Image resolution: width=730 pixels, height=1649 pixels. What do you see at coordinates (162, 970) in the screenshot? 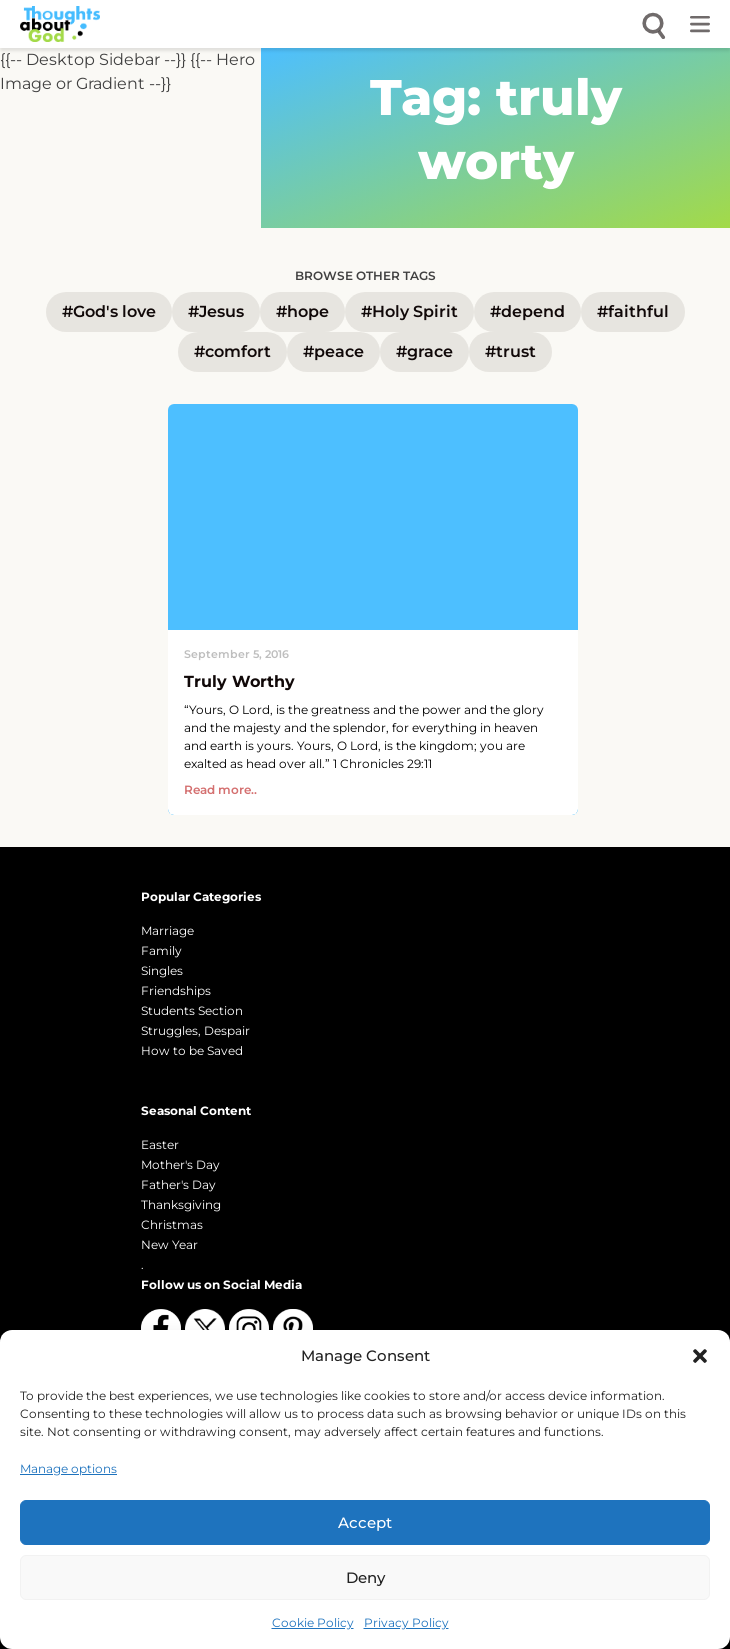
I see `Singles` at bounding box center [162, 970].